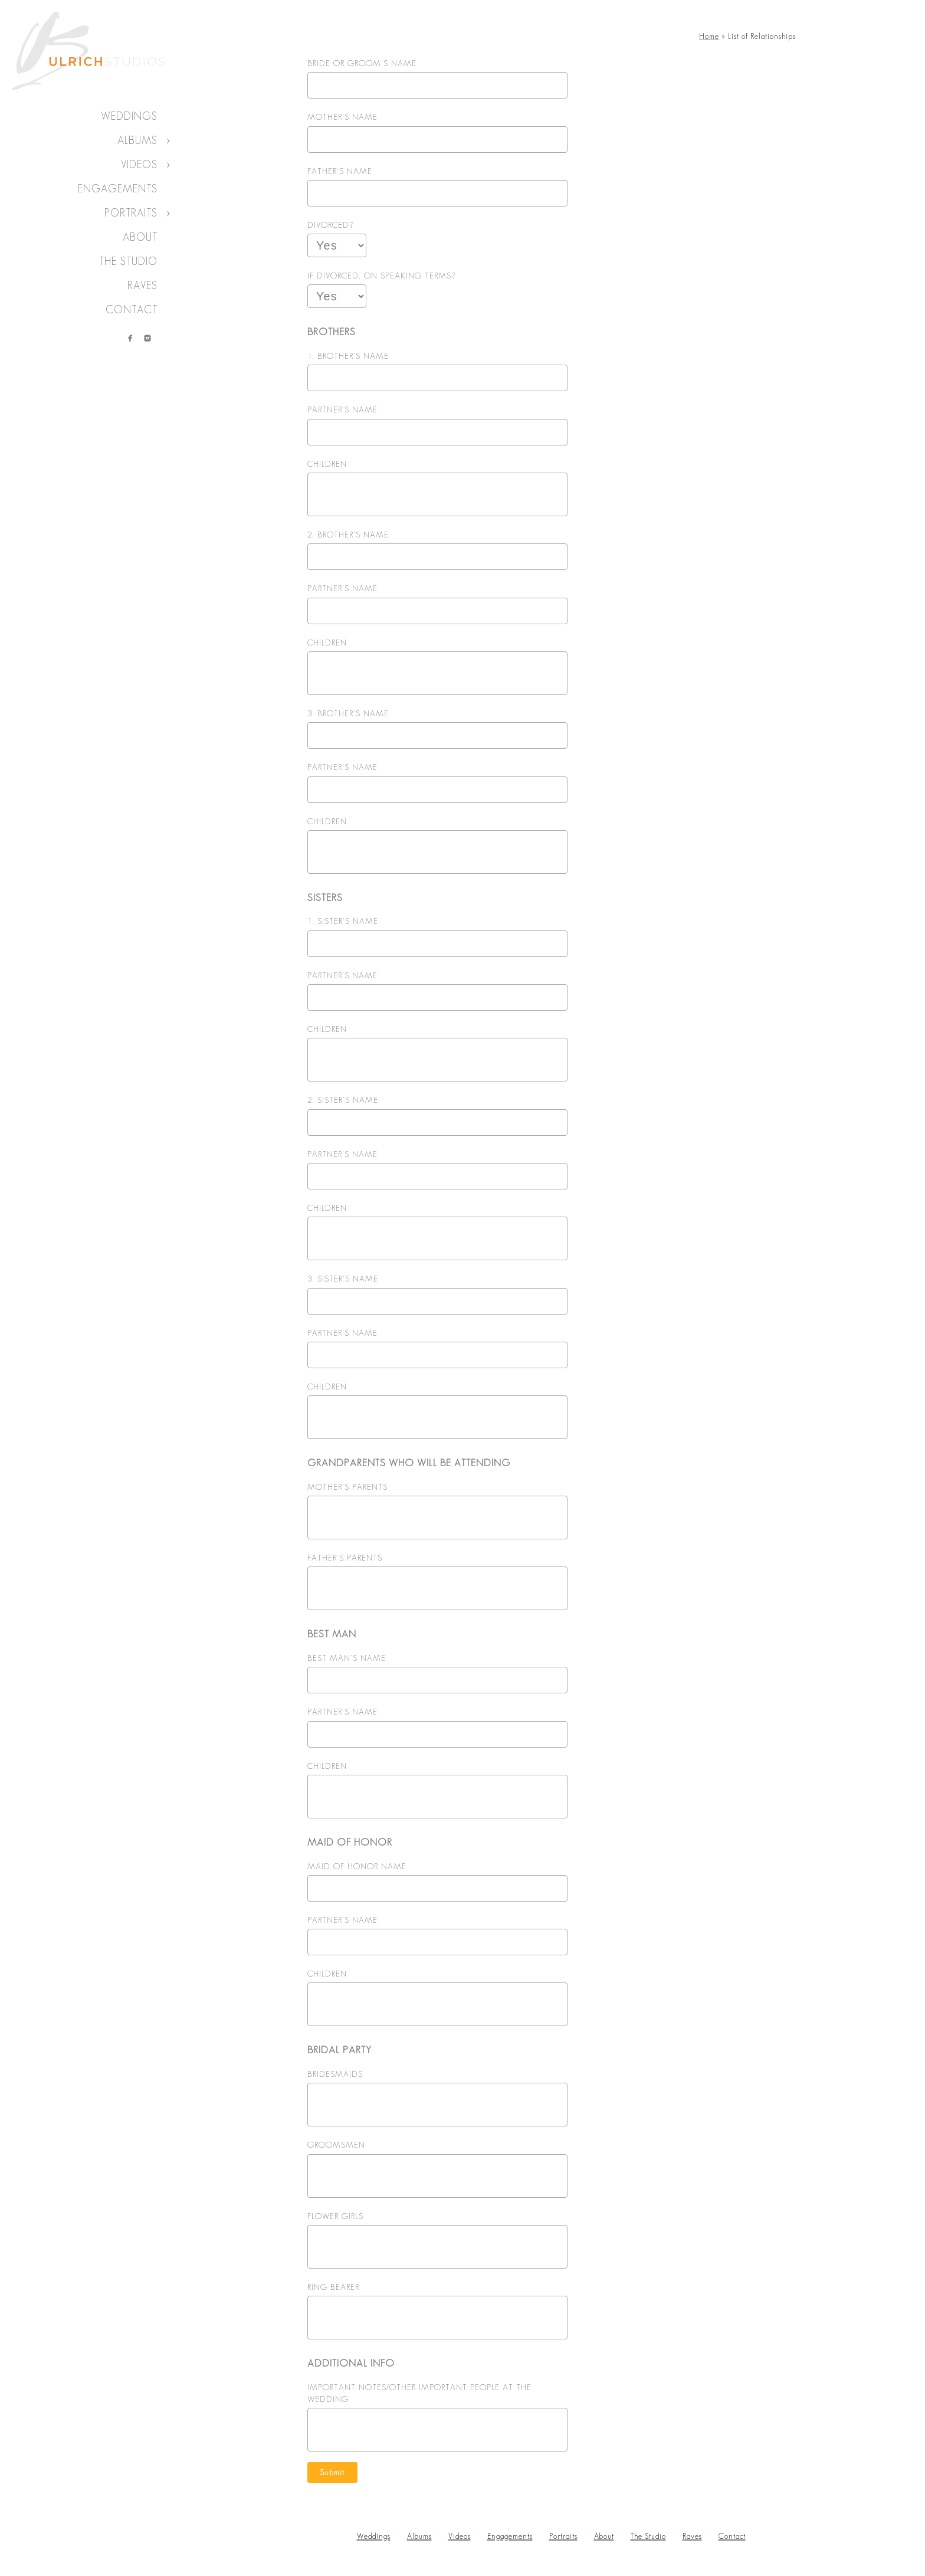 This screenshot has height=2576, width=925. I want to click on FATHER'S NAME, so click(339, 171).